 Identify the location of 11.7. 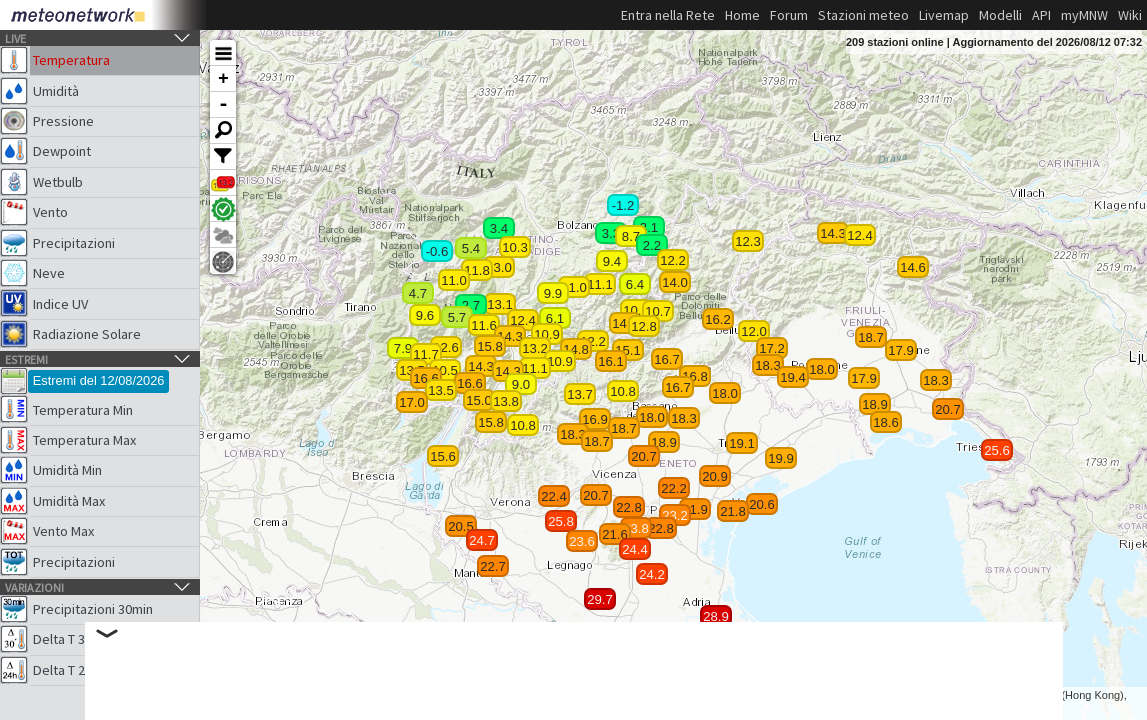
(426, 354).